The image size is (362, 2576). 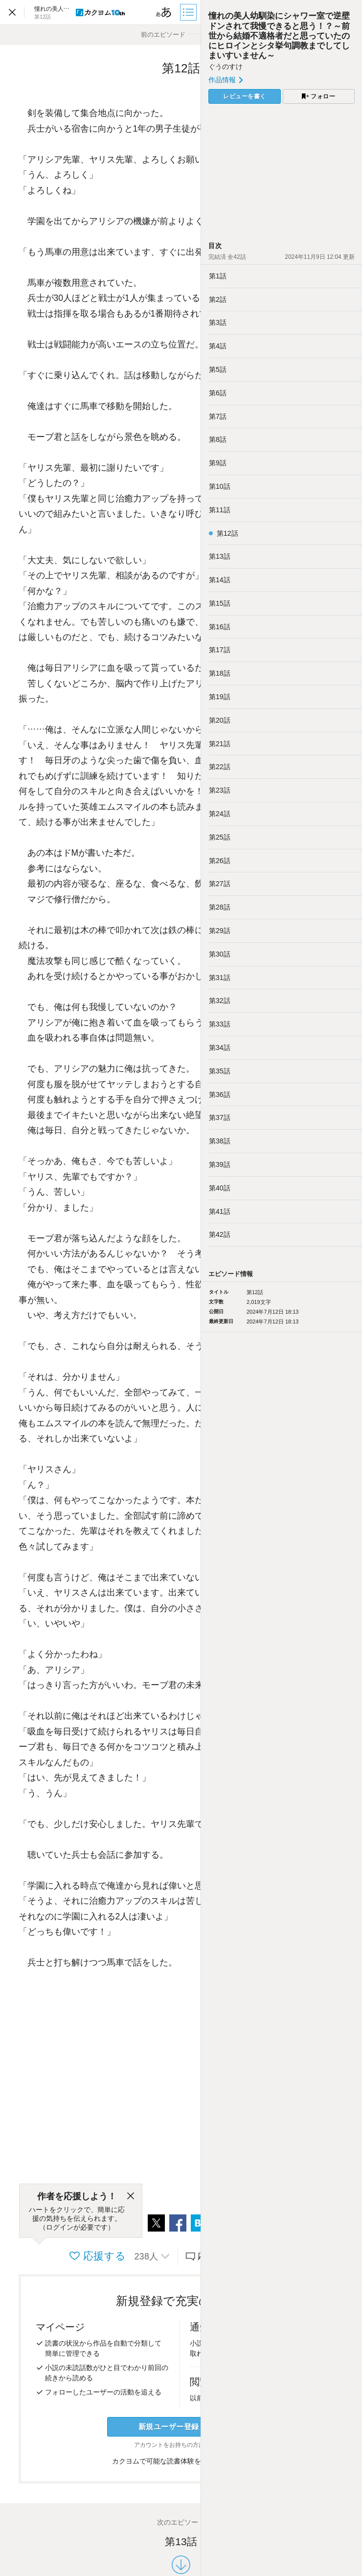 What do you see at coordinates (244, 96) in the screenshot?
I see `レビューを書く` at bounding box center [244, 96].